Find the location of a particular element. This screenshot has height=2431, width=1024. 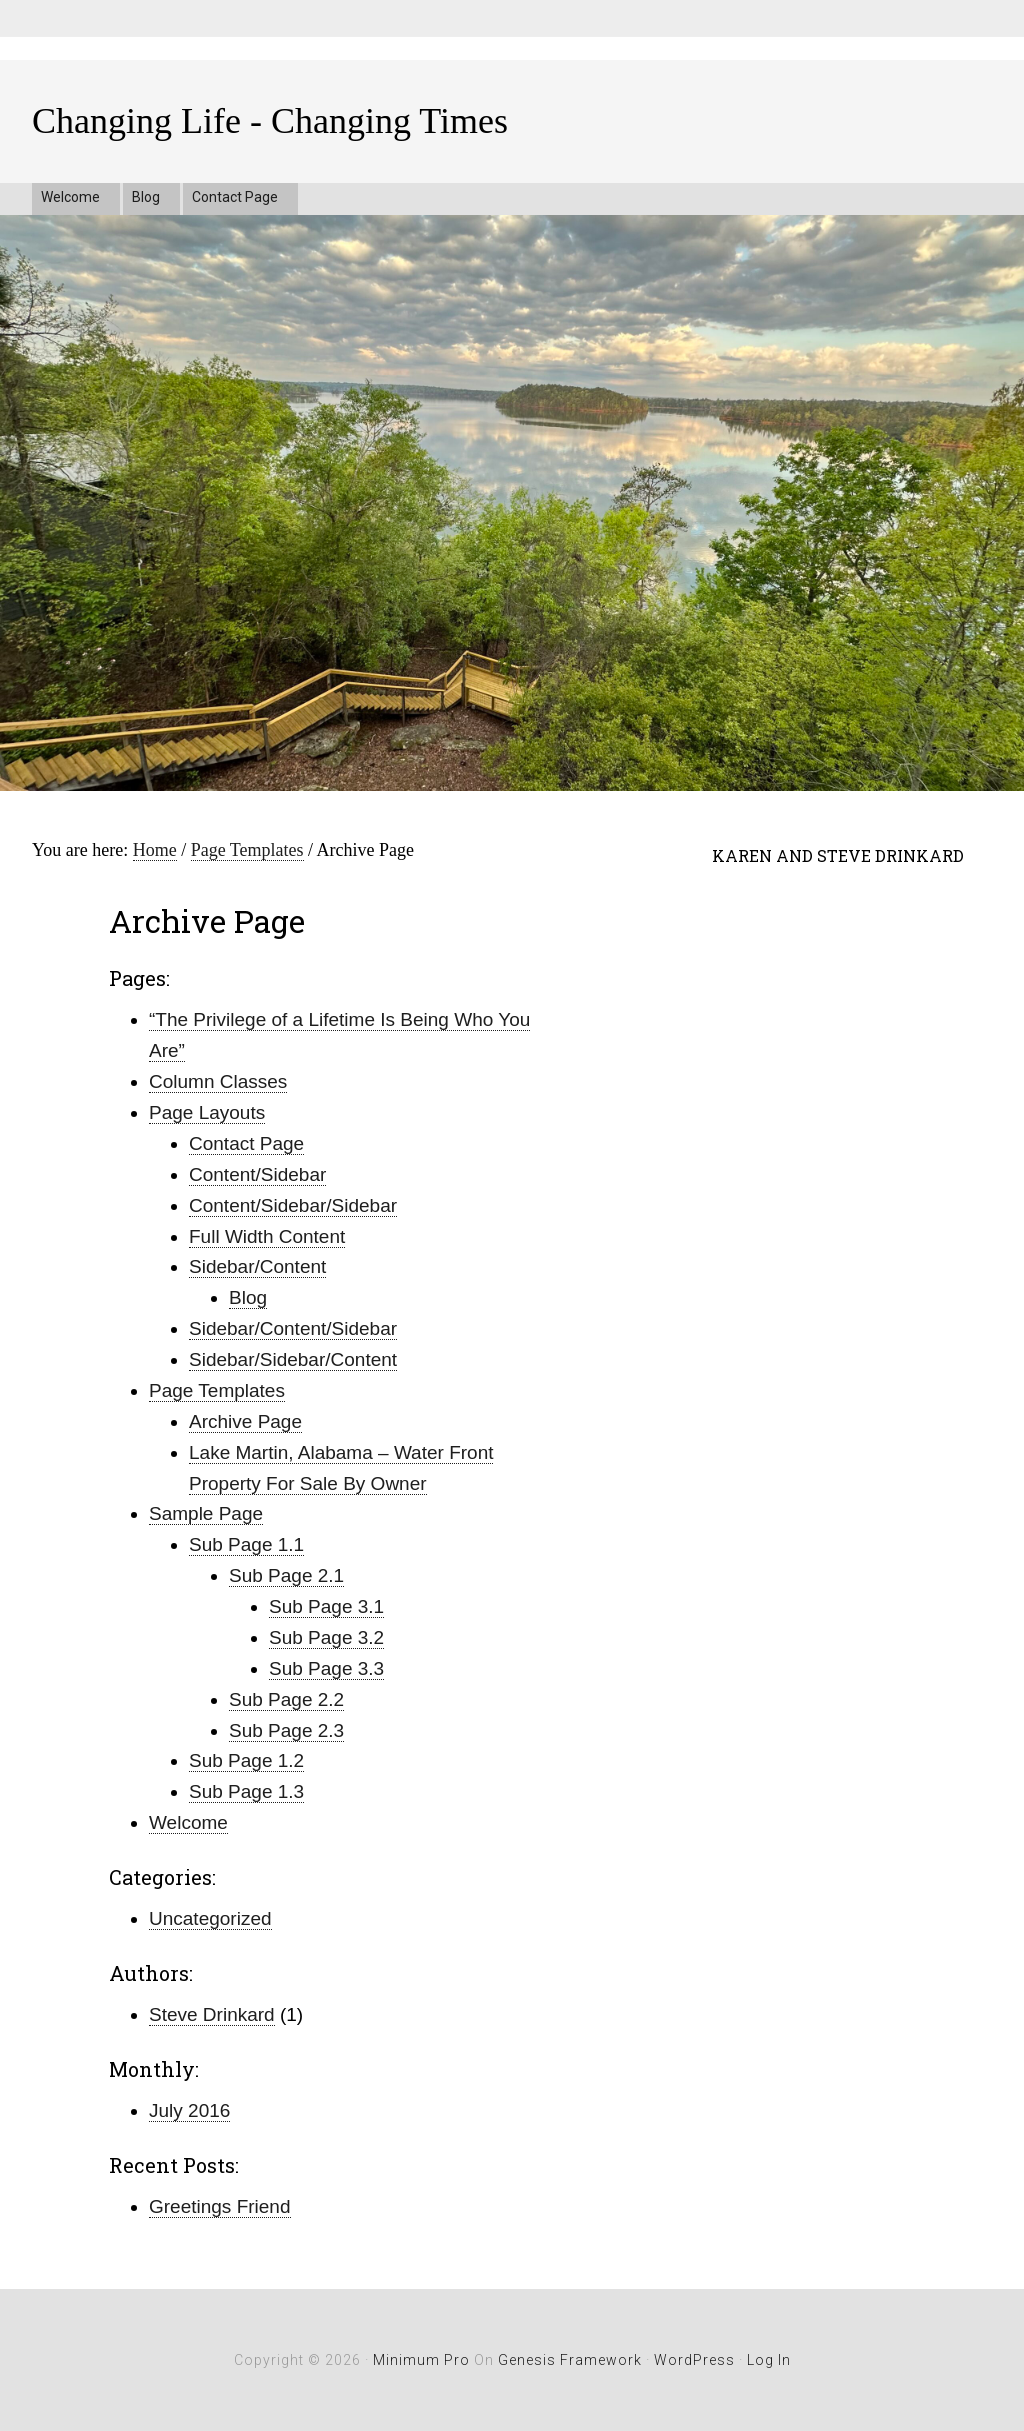

Uncategorized is located at coordinates (210, 1918).